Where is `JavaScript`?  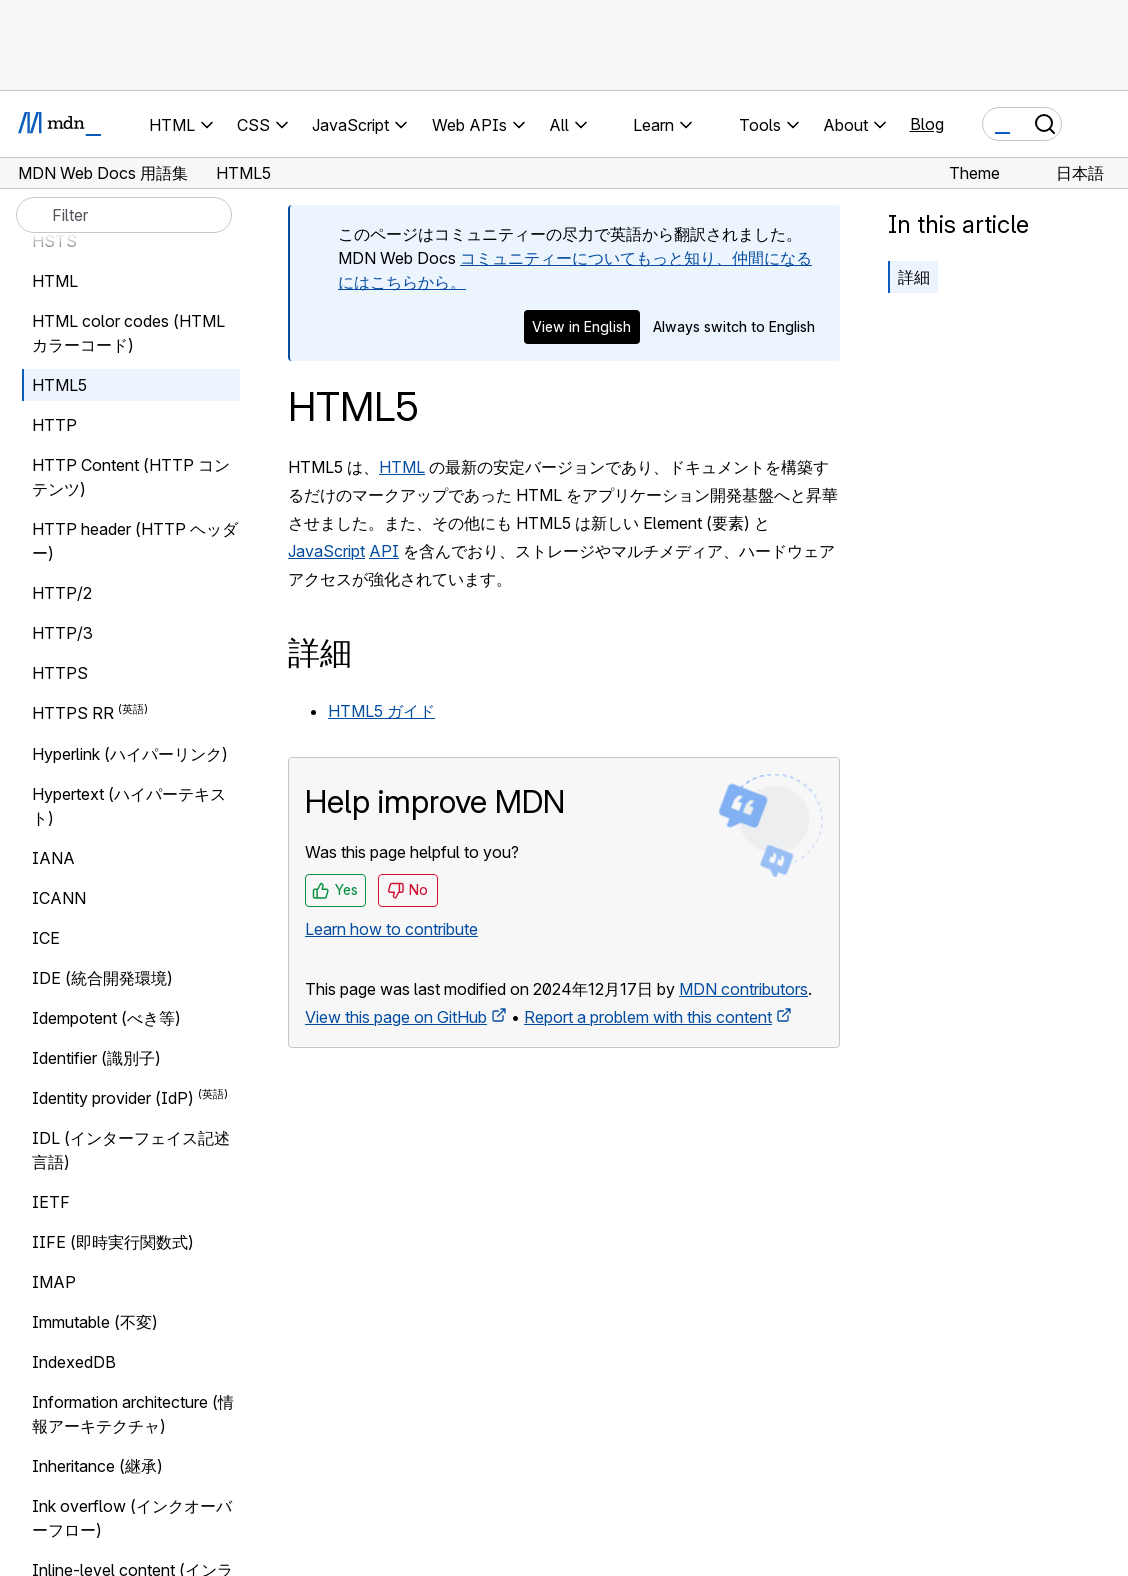 JavaScript is located at coordinates (326, 551).